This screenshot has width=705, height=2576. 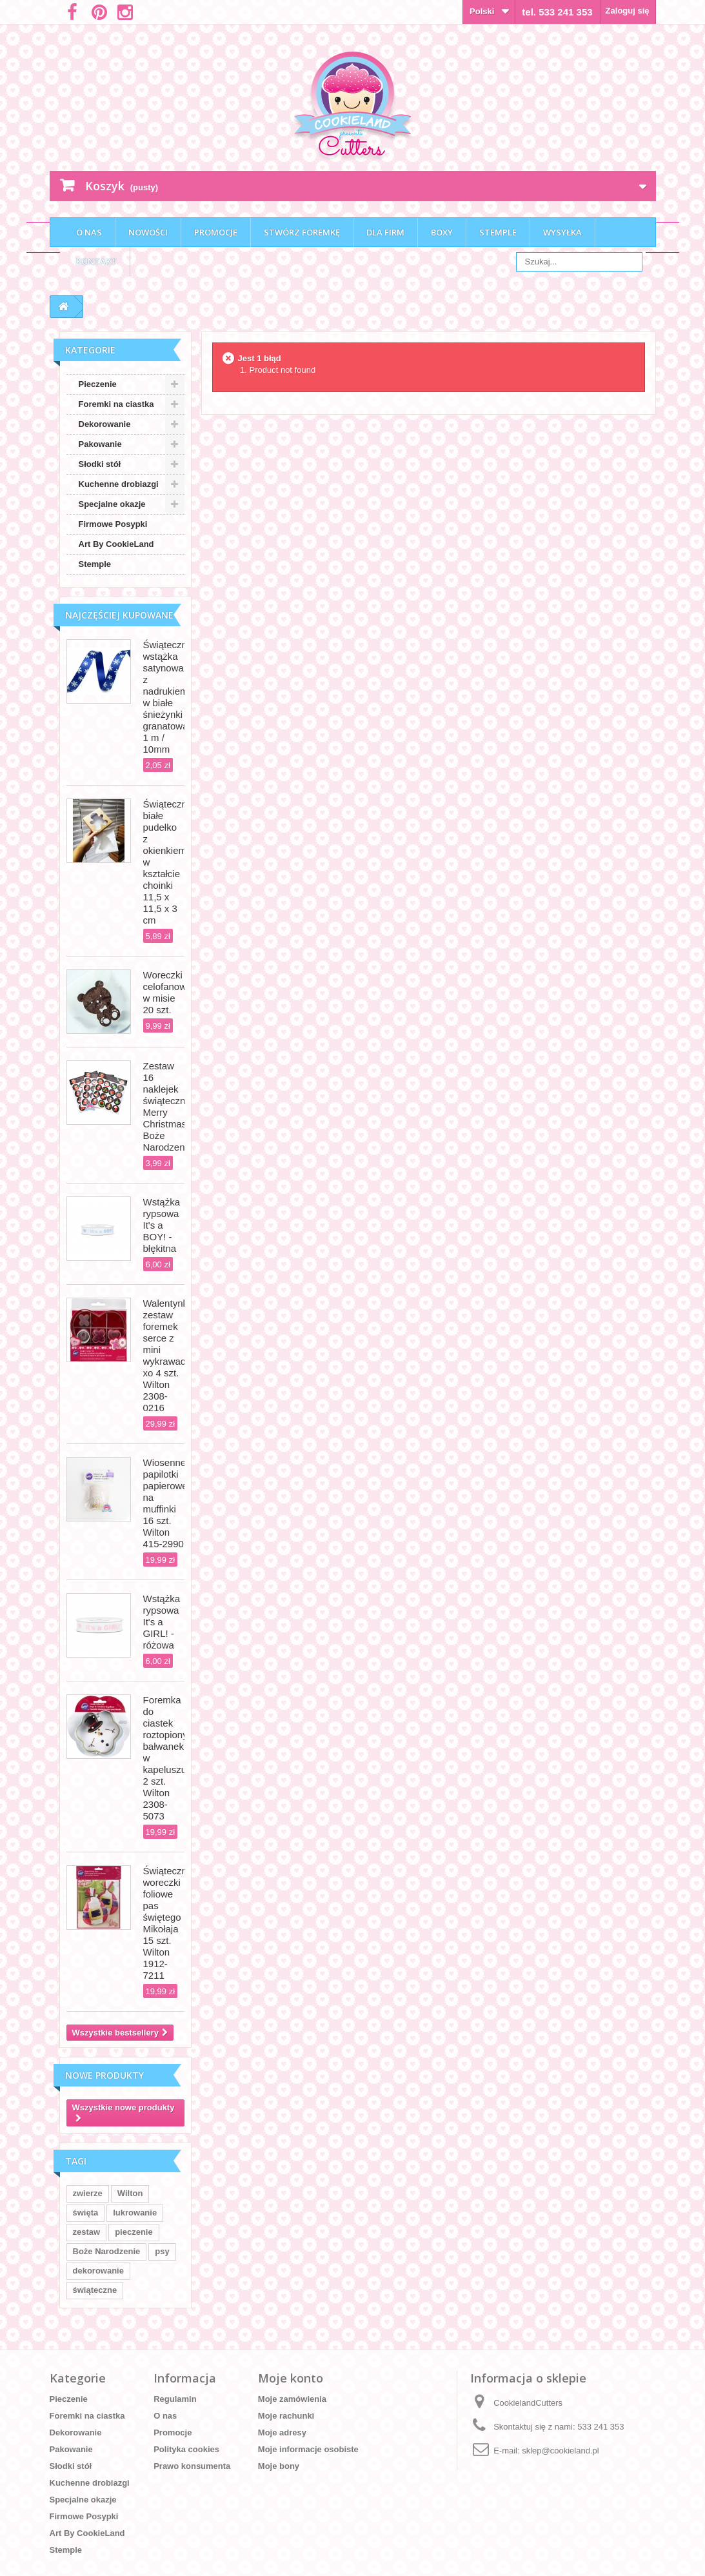 I want to click on Dekorowanie, so click(x=105, y=424).